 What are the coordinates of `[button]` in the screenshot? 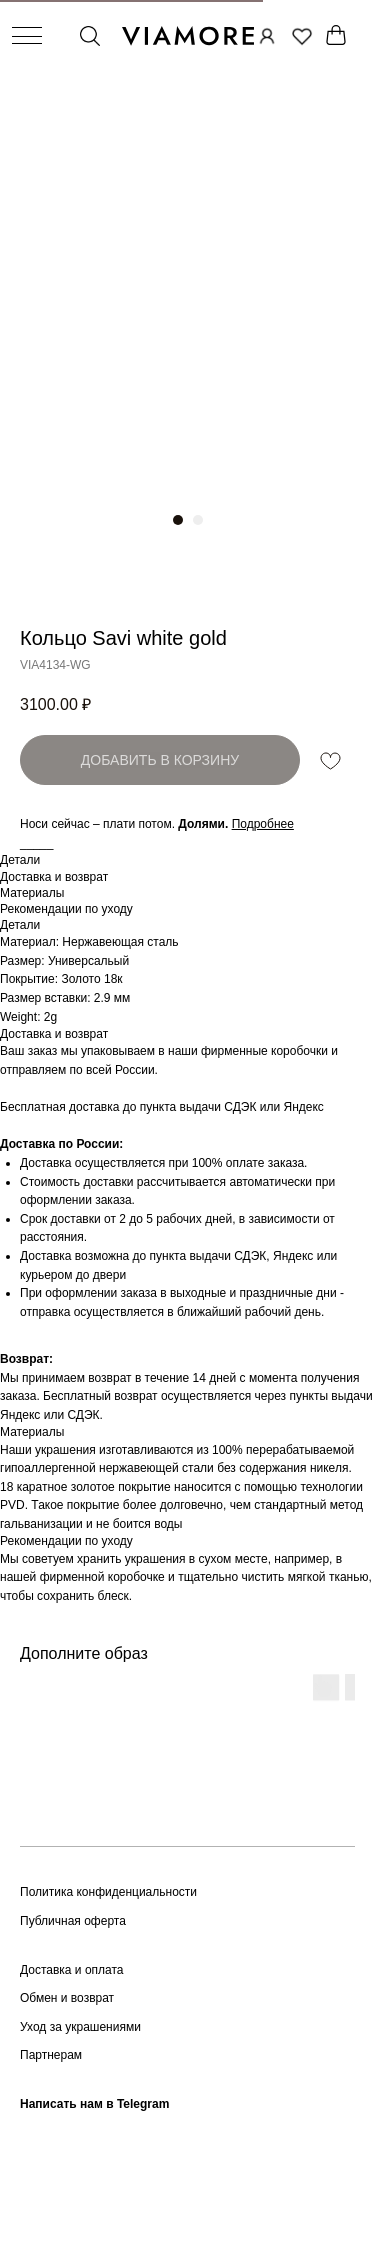 It's located at (263, 824).